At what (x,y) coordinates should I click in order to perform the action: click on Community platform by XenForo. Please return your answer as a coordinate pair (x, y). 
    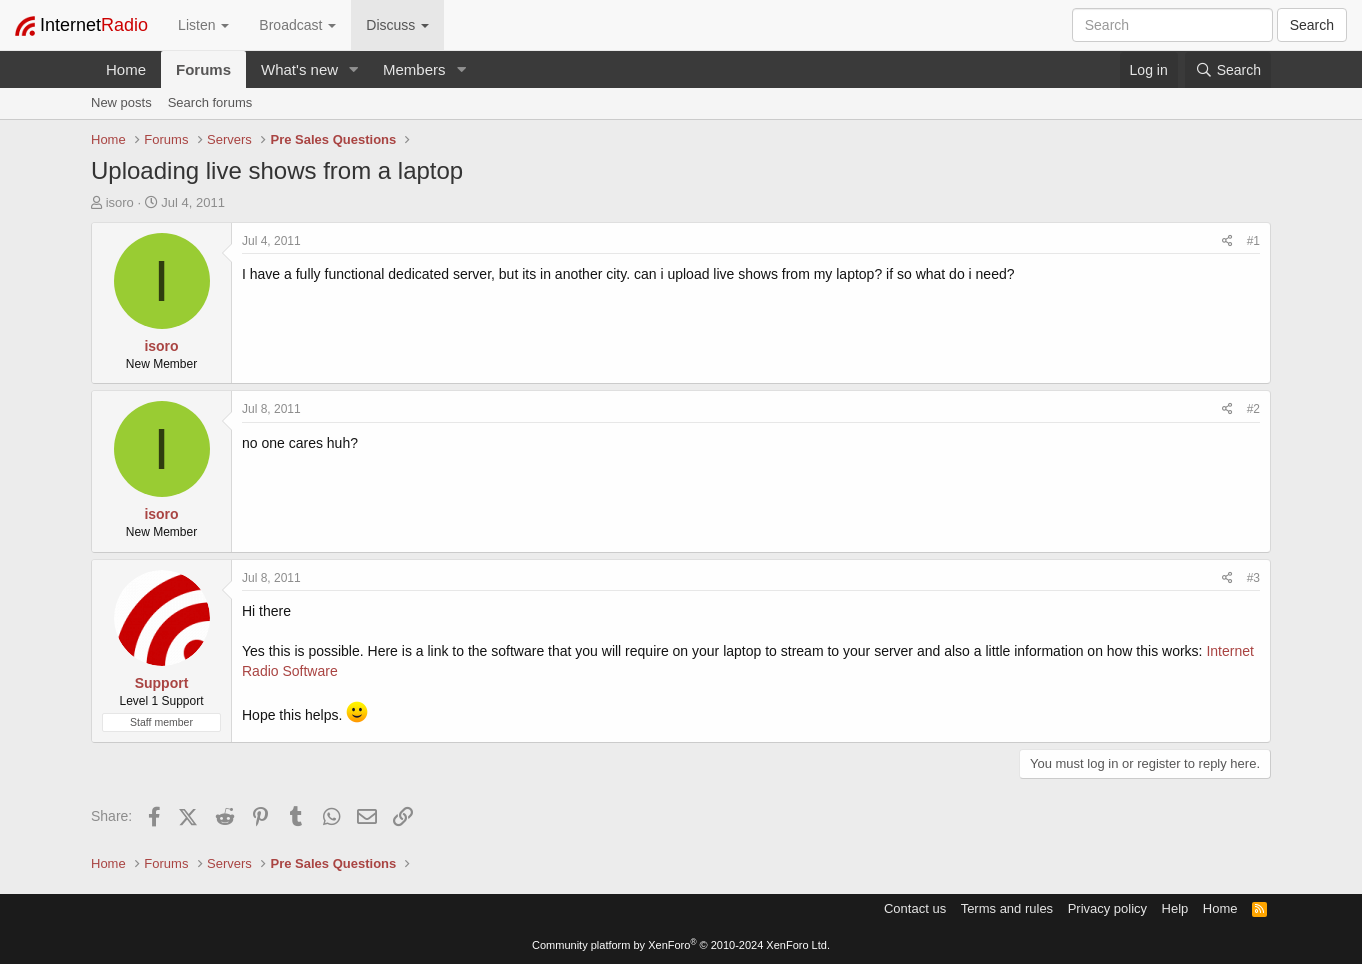
    Looking at the image, I should click on (681, 945).